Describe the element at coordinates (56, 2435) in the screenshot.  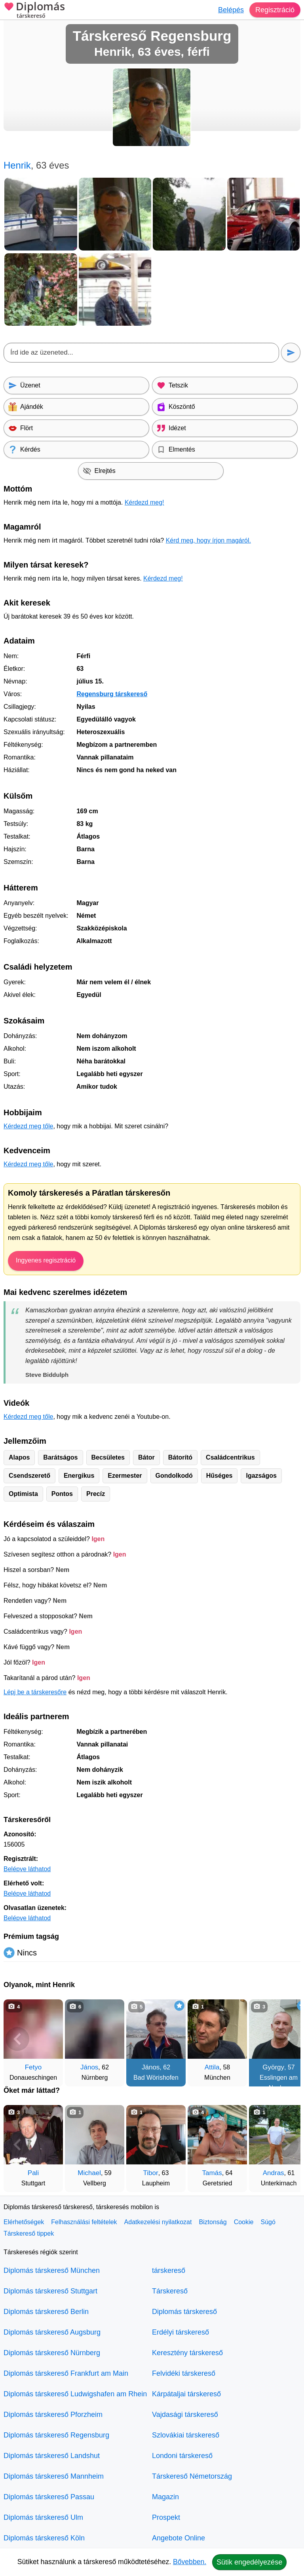
I see `Diplomás társkereső Regensburg` at that location.